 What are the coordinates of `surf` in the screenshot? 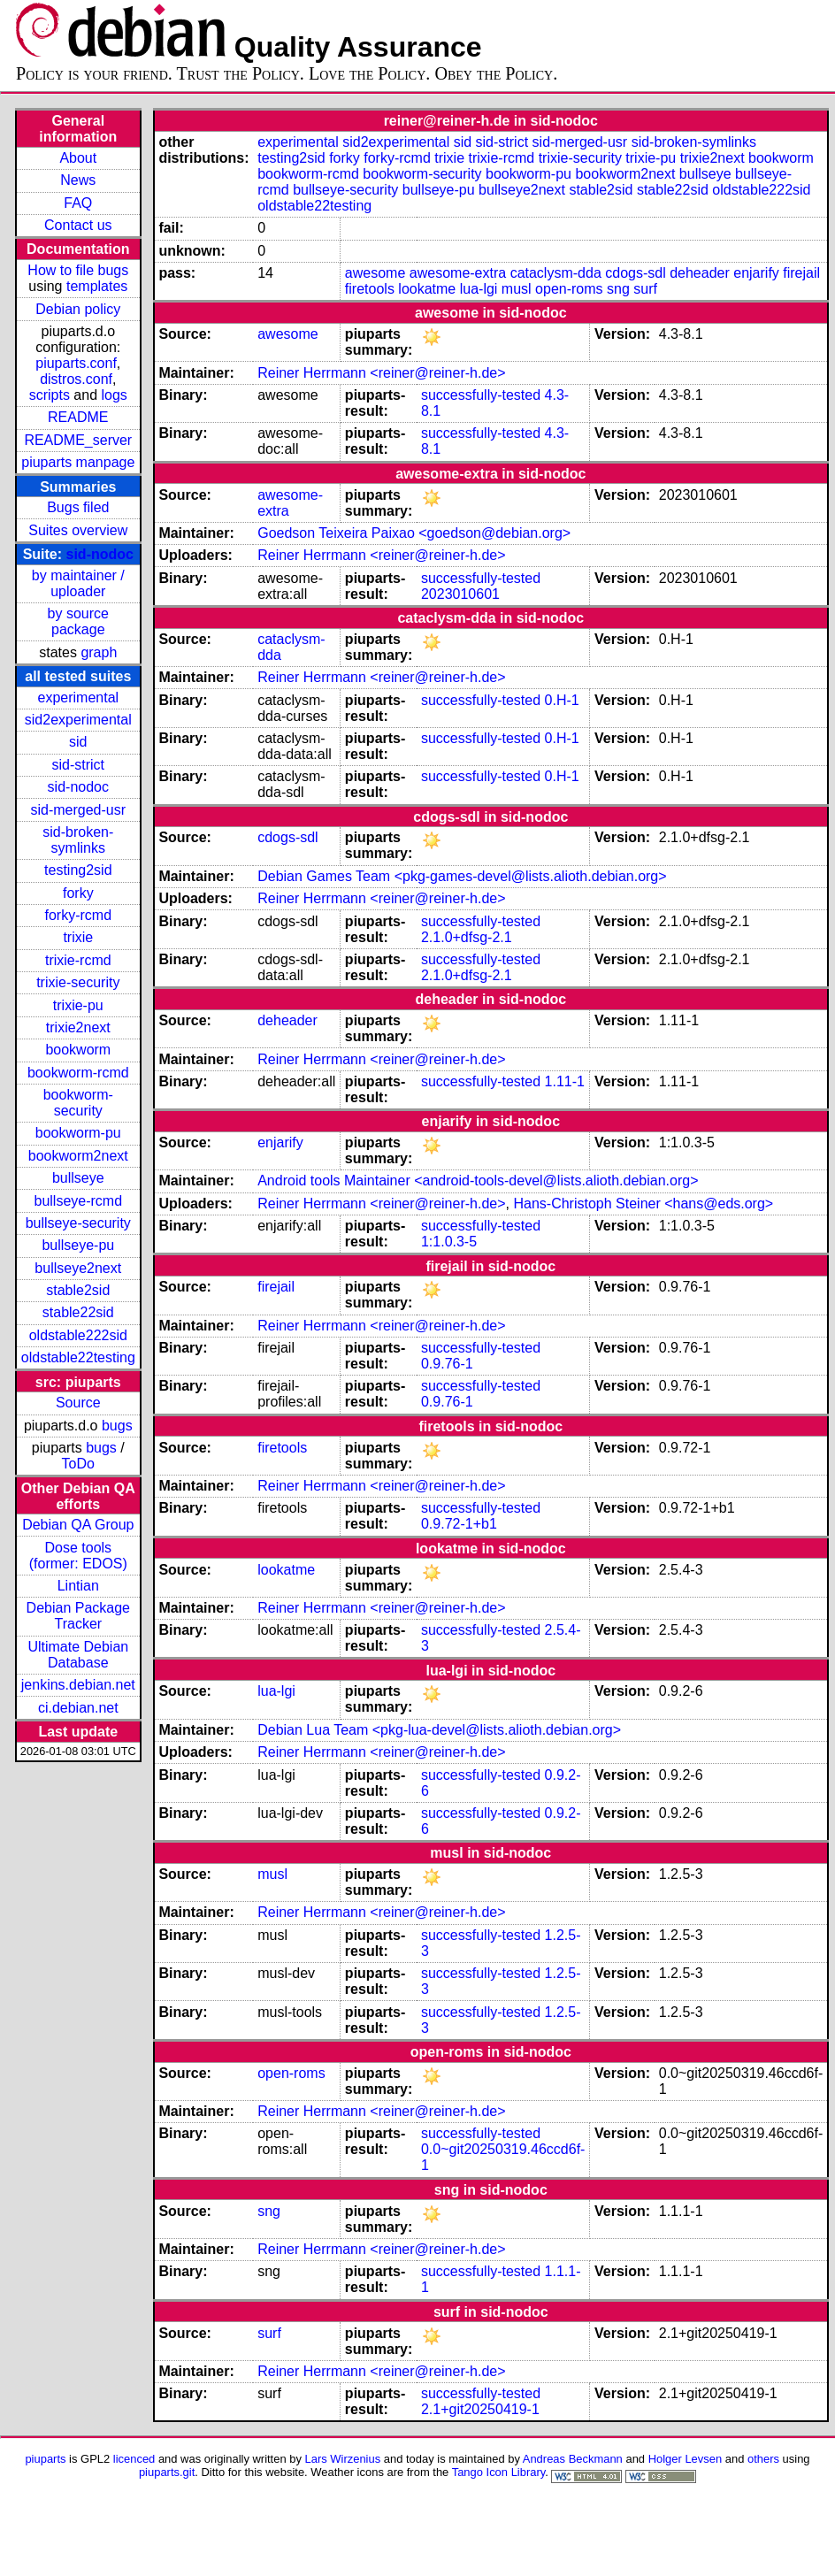 It's located at (645, 288).